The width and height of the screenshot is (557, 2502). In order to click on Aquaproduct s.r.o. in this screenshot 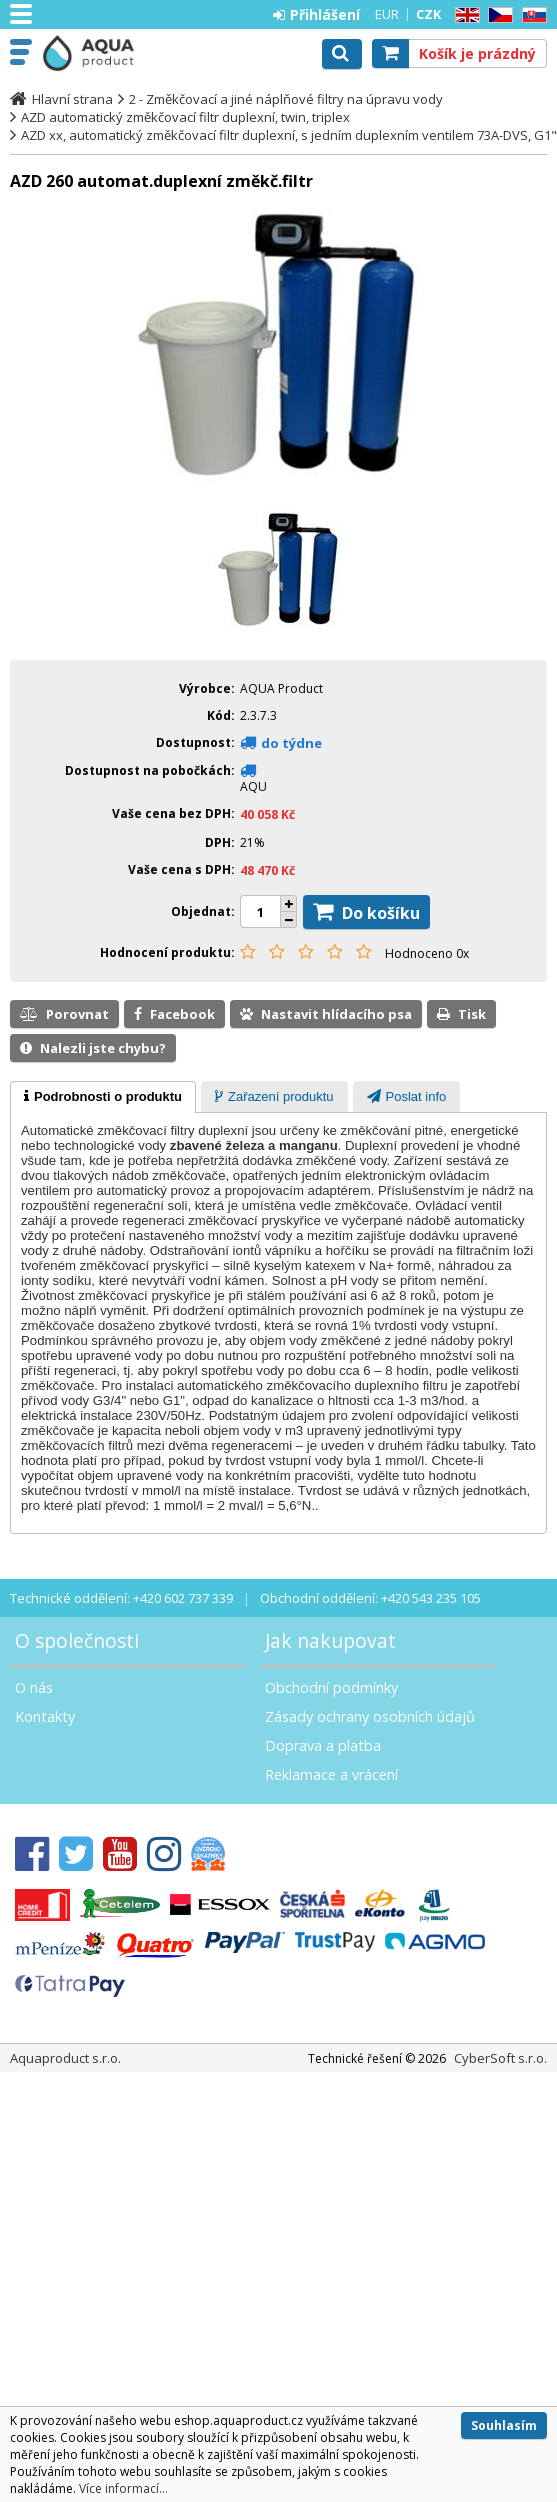, I will do `click(102, 53)`.